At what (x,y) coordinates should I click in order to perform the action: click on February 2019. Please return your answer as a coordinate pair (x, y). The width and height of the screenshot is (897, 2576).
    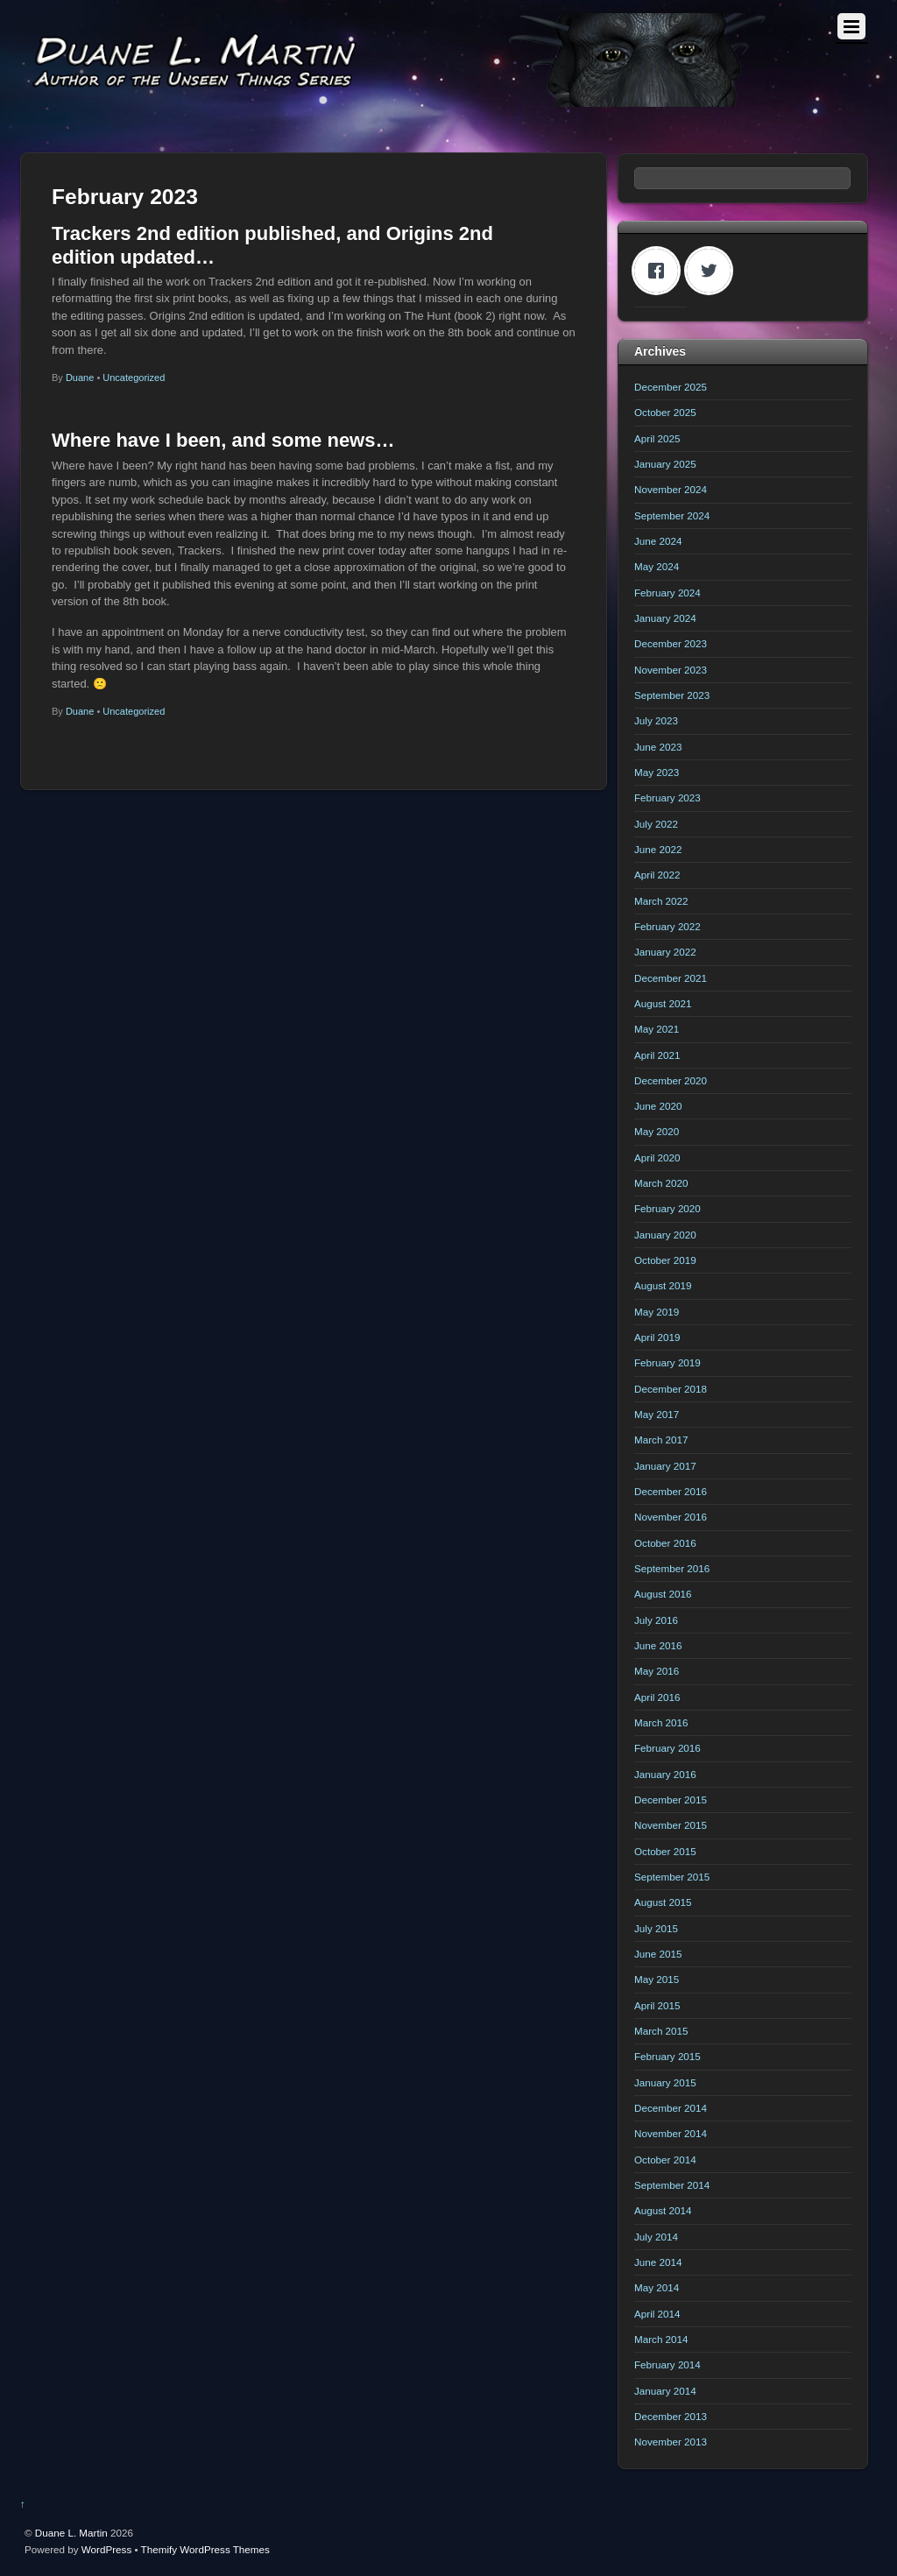
    Looking at the image, I should click on (667, 1362).